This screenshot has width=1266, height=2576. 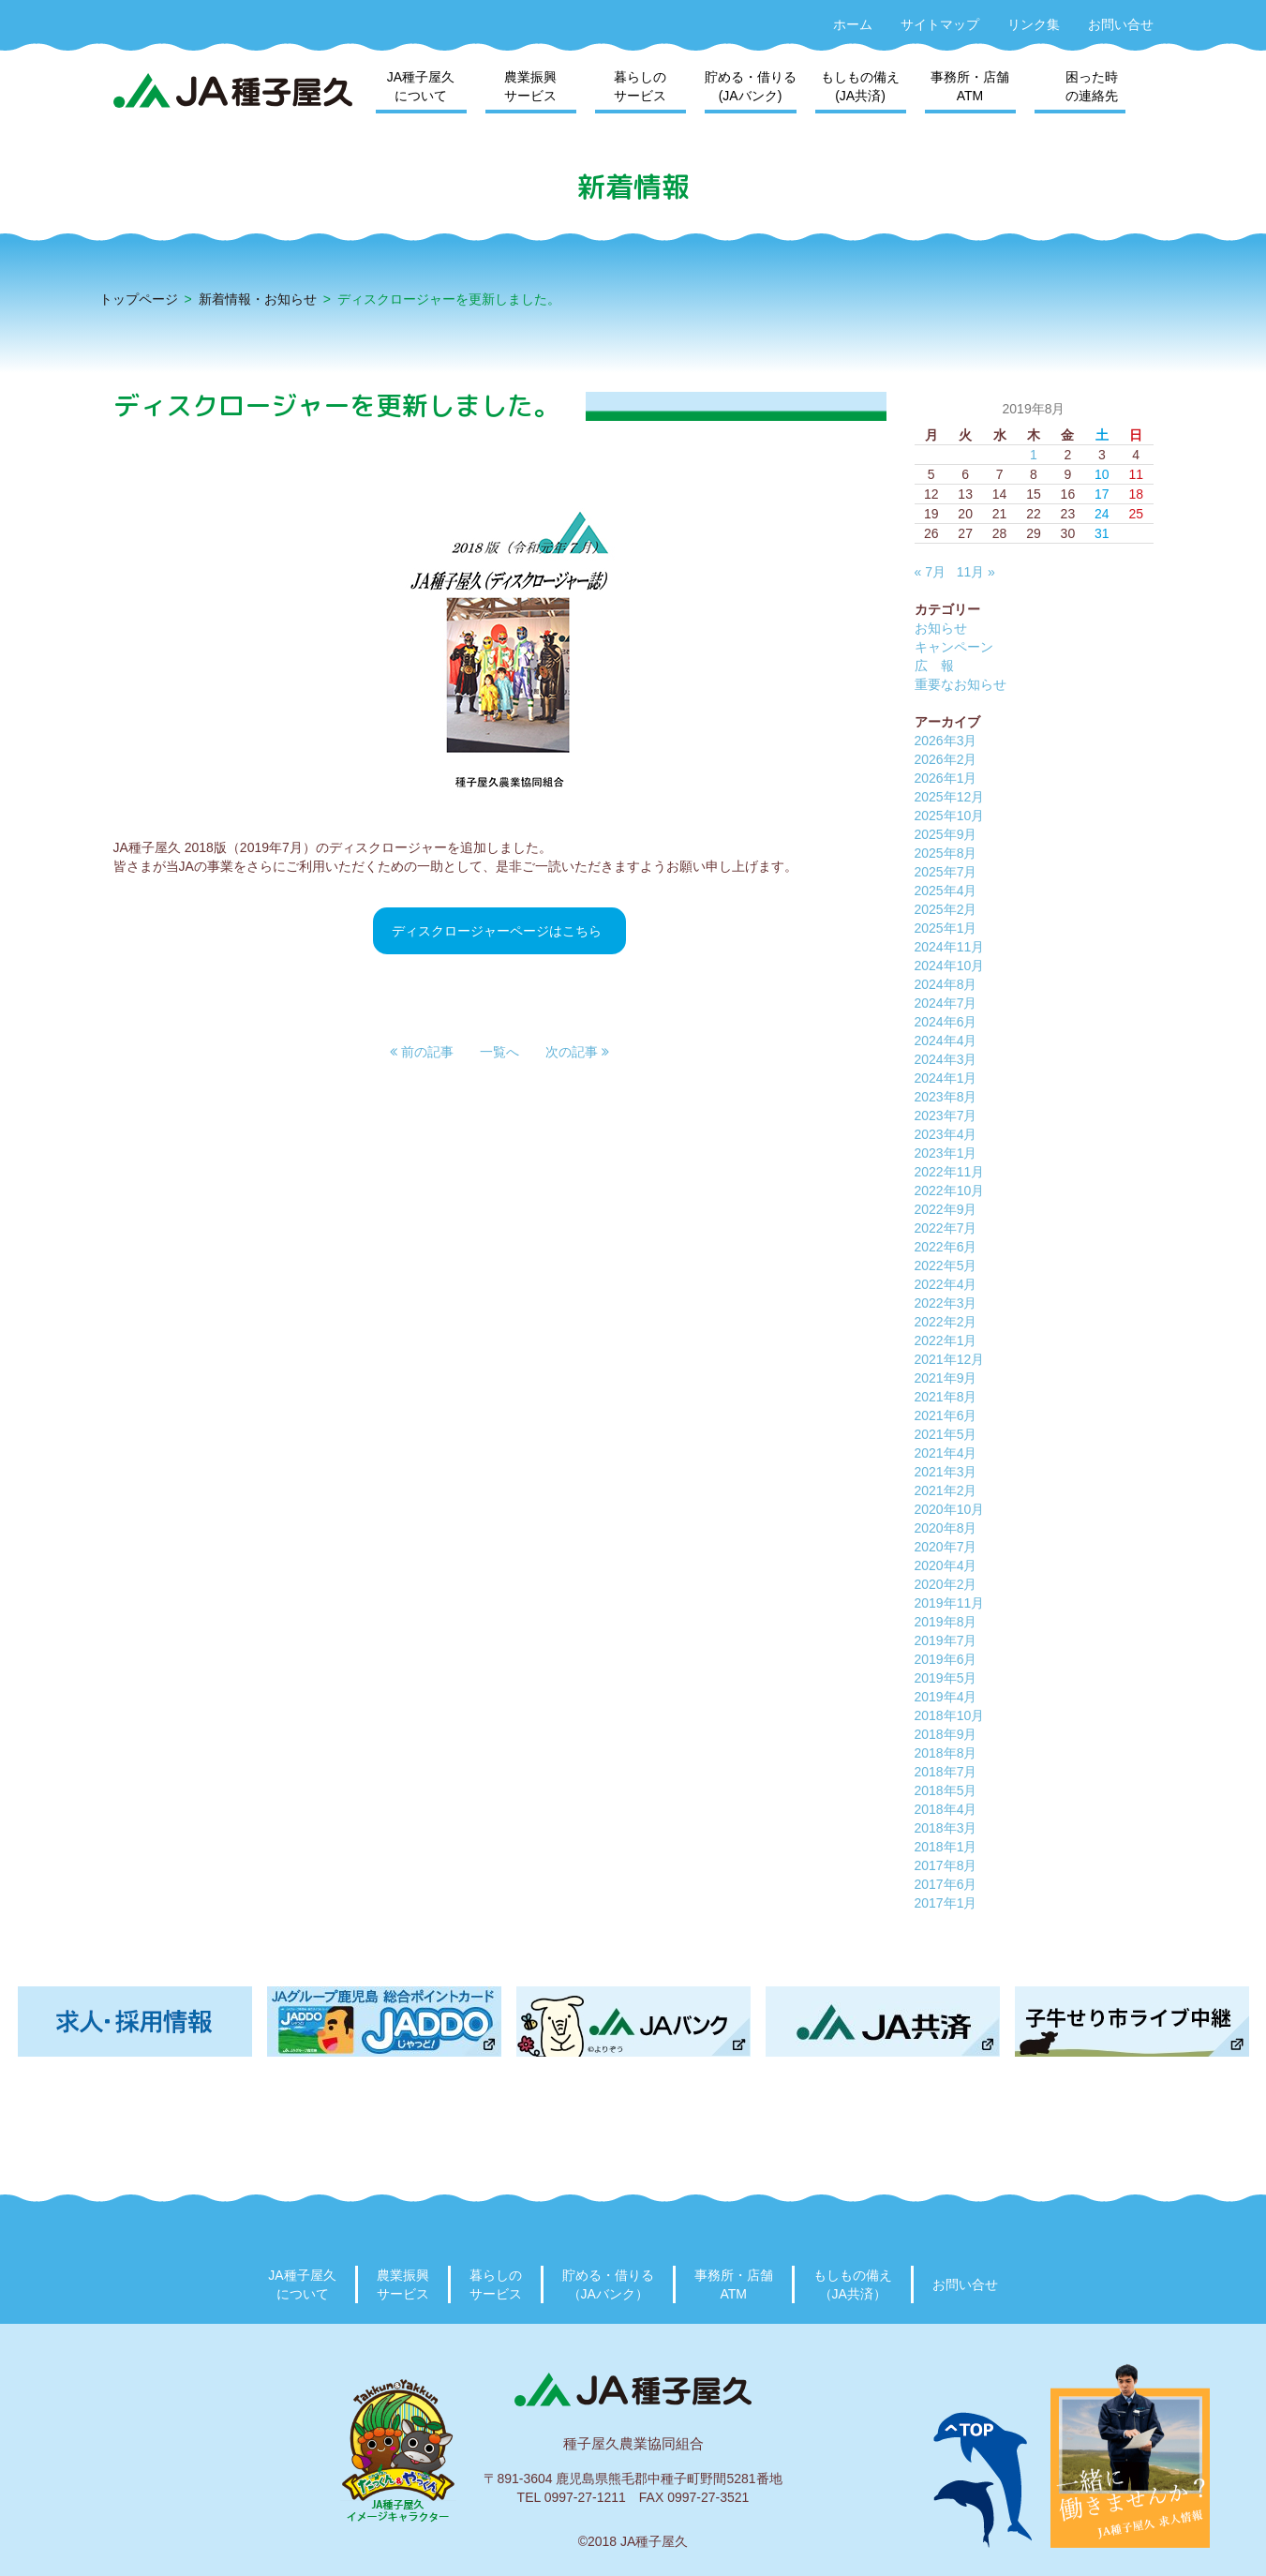 I want to click on 2025年12月, so click(x=950, y=796).